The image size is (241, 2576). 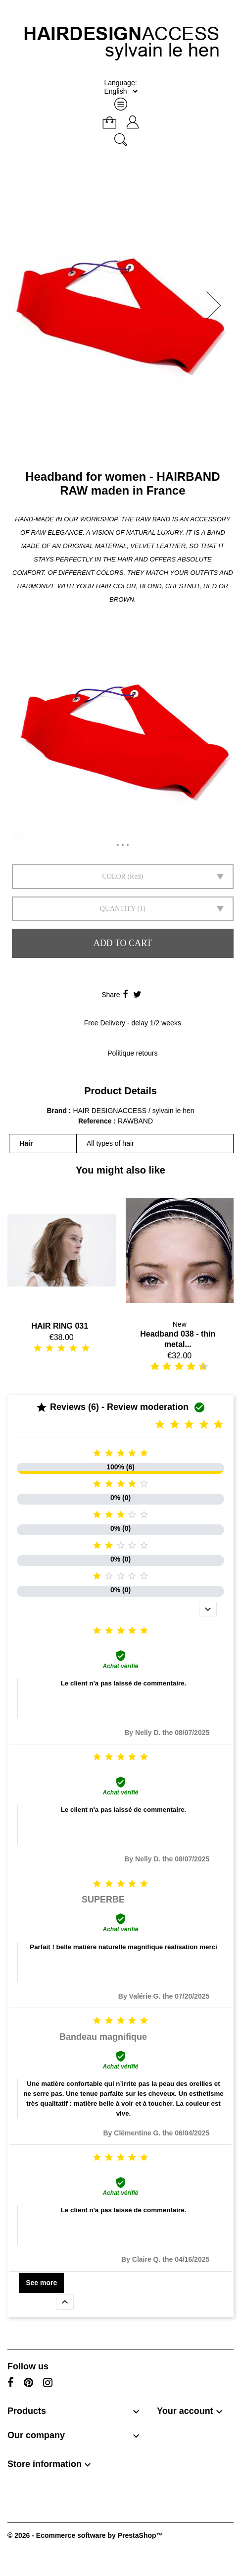 I want to click on Brand, so click(x=57, y=1111).